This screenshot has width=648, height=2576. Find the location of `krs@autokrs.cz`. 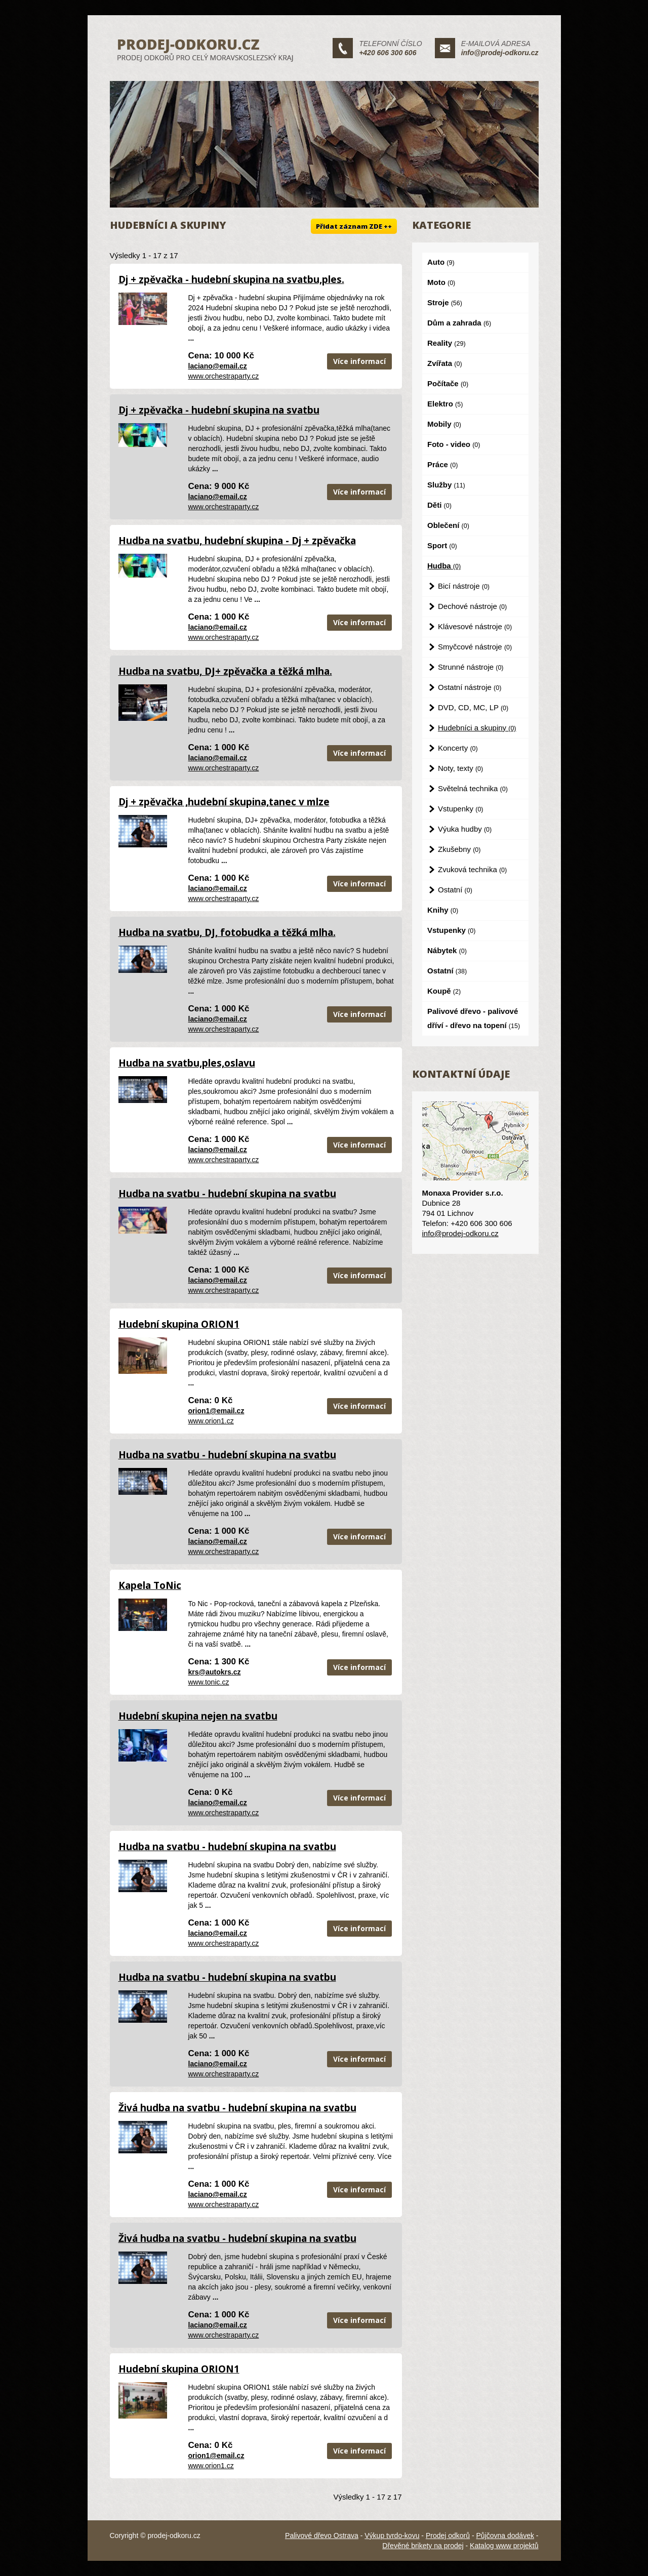

krs@autokrs.cz is located at coordinates (214, 1672).